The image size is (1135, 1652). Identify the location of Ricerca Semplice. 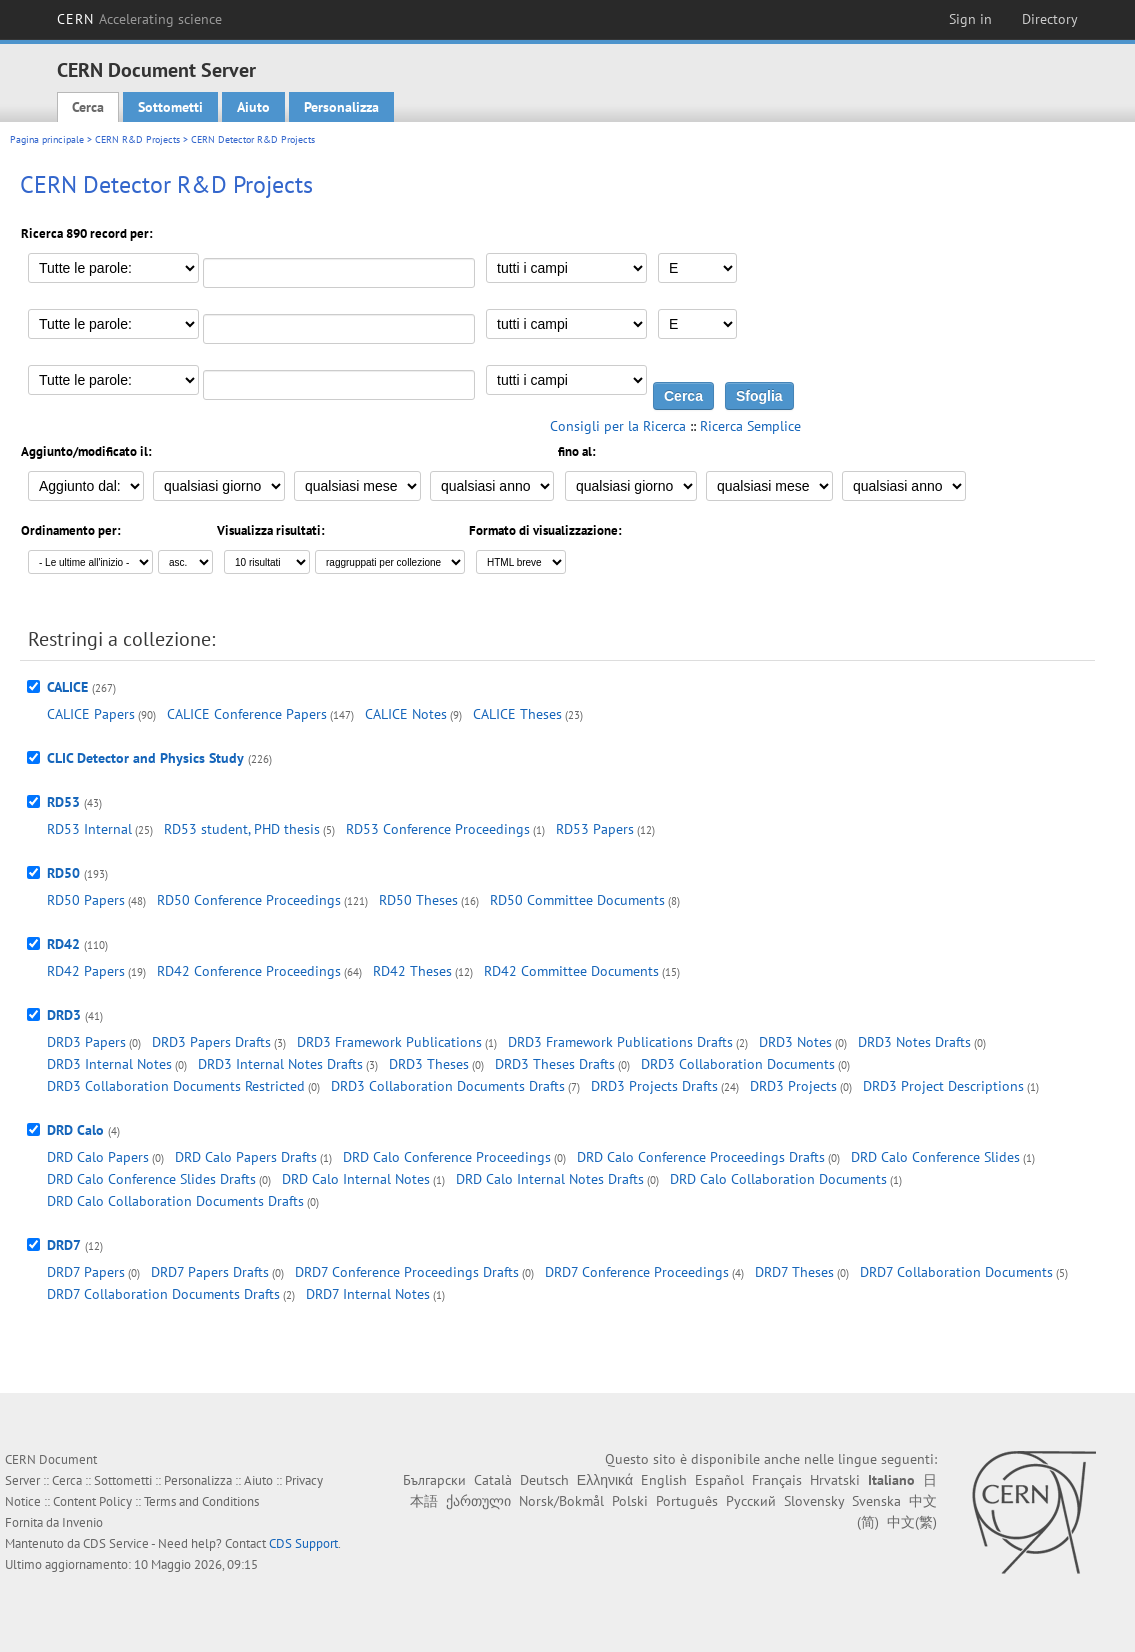
(750, 426).